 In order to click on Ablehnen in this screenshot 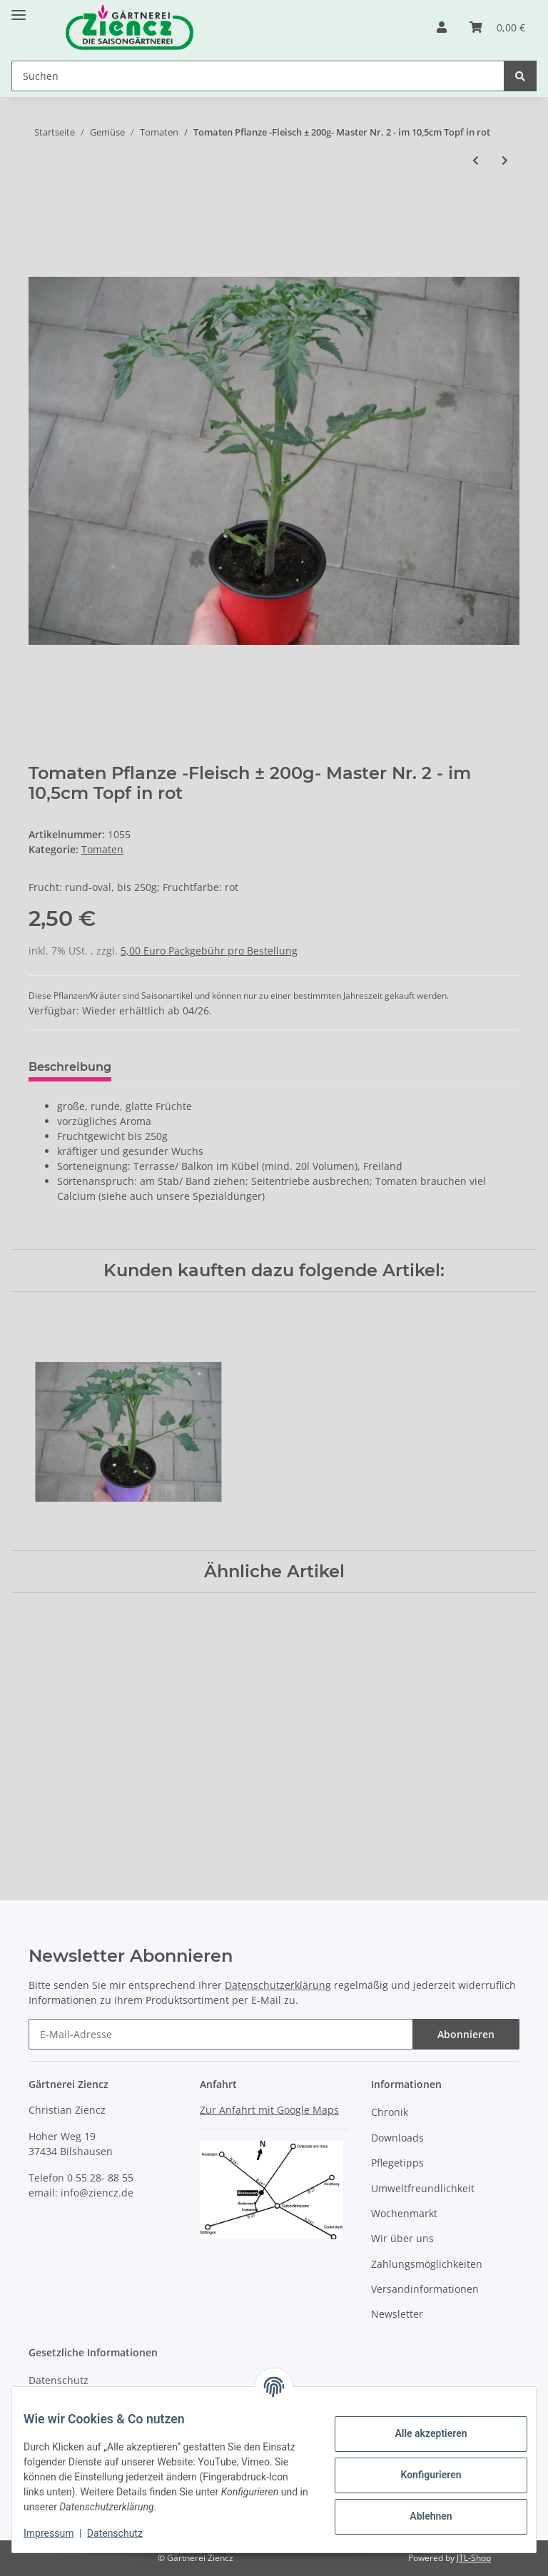, I will do `click(419, 2516)`.